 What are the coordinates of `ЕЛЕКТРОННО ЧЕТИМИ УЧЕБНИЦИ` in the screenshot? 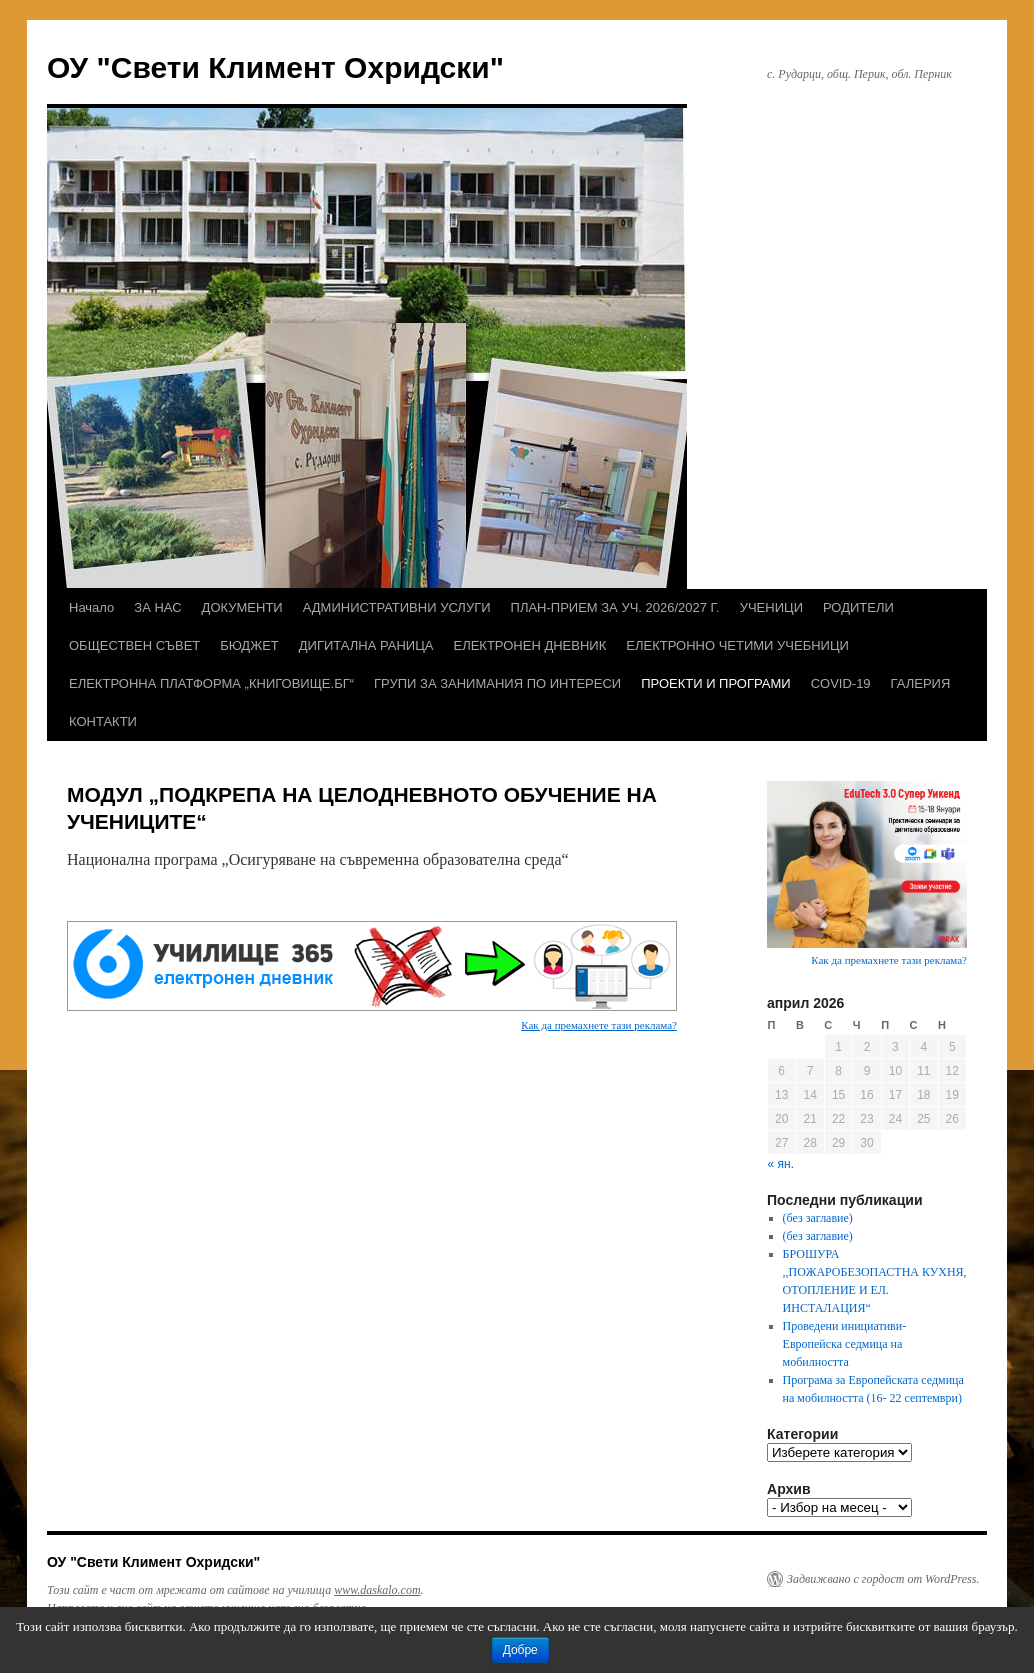 It's located at (737, 645).